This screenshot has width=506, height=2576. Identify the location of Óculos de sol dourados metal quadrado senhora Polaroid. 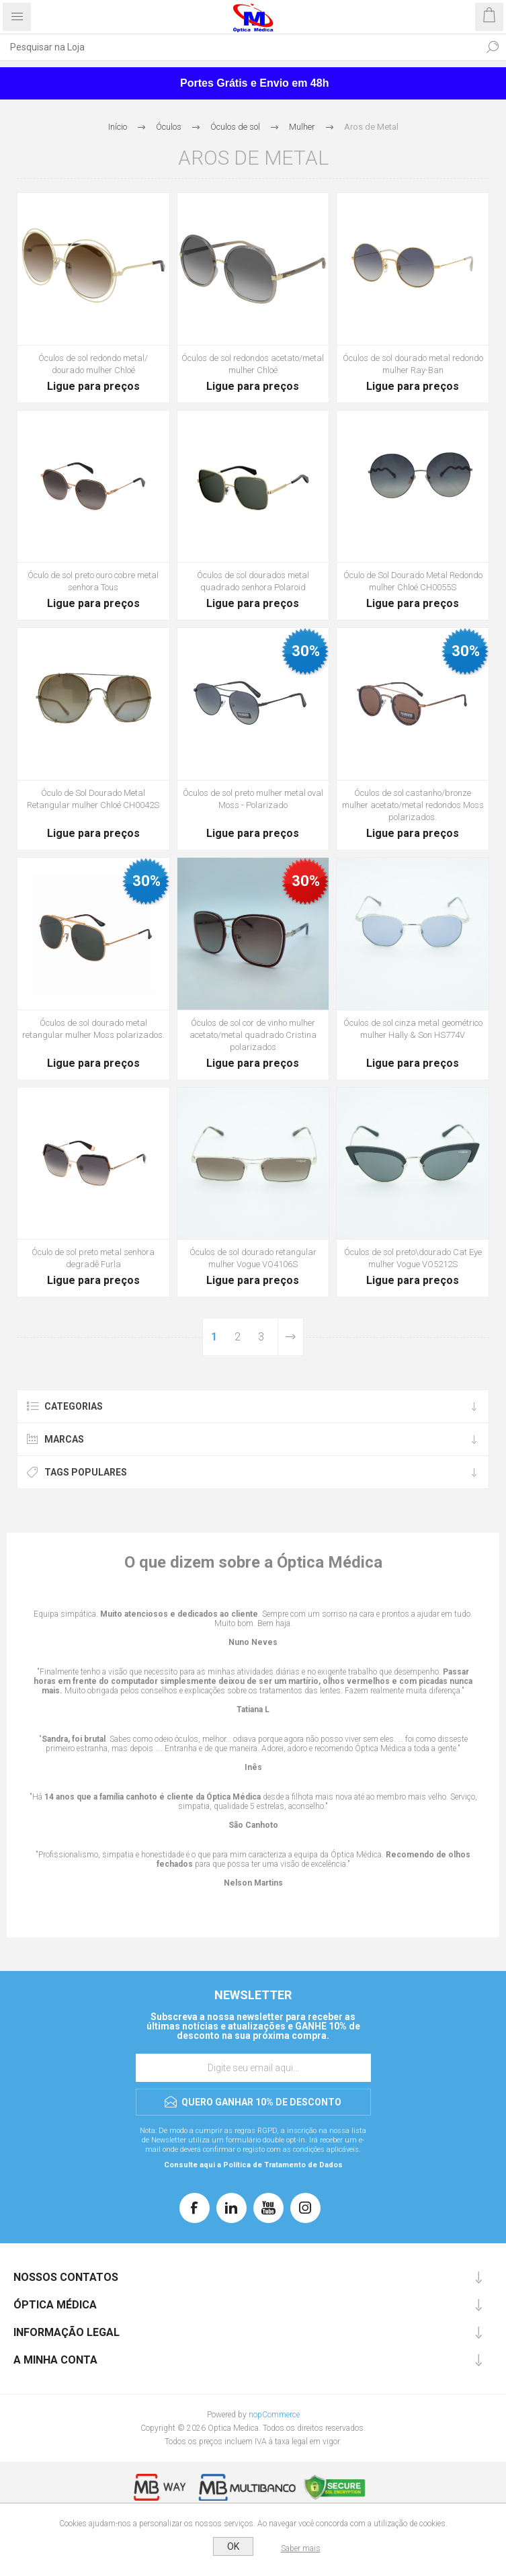
(253, 581).